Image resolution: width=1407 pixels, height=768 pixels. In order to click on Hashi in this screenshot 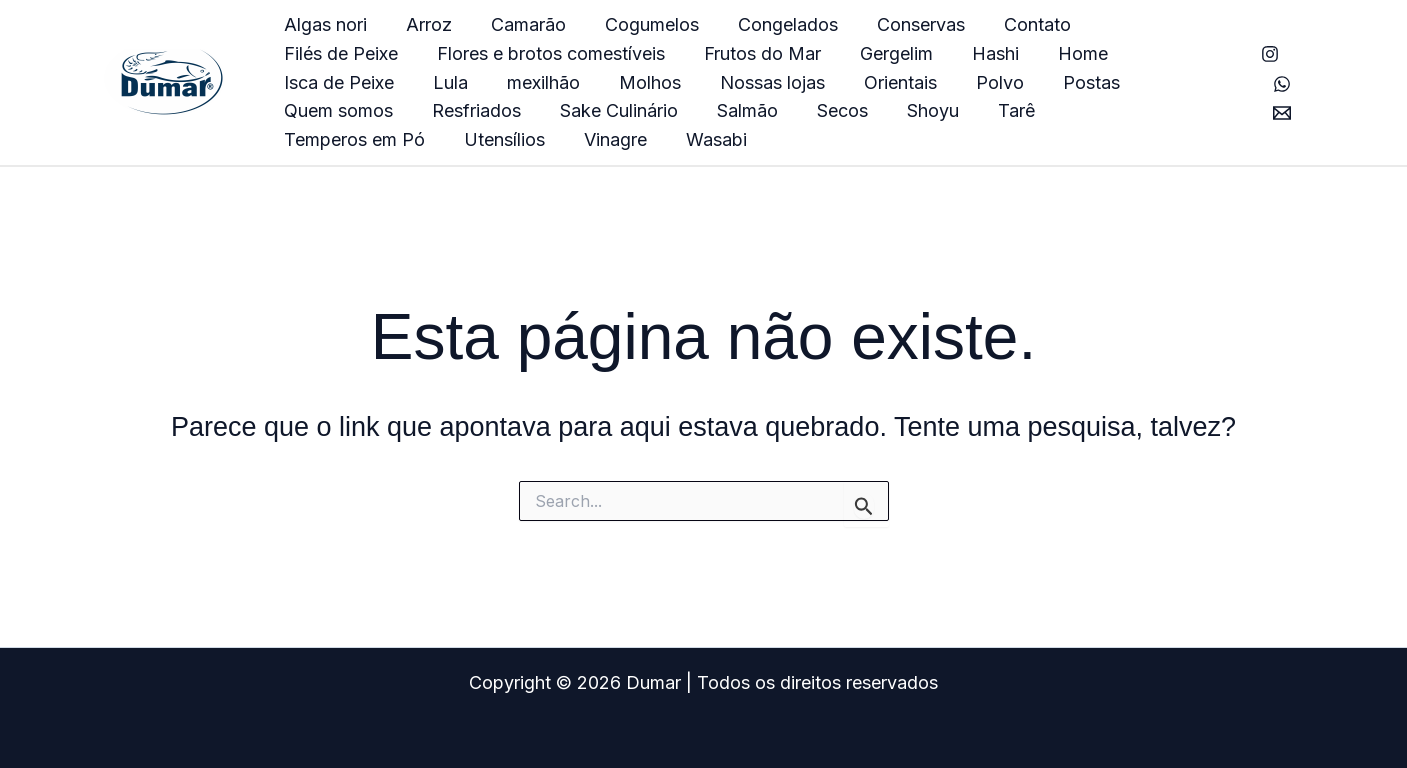, I will do `click(832, 53)`.